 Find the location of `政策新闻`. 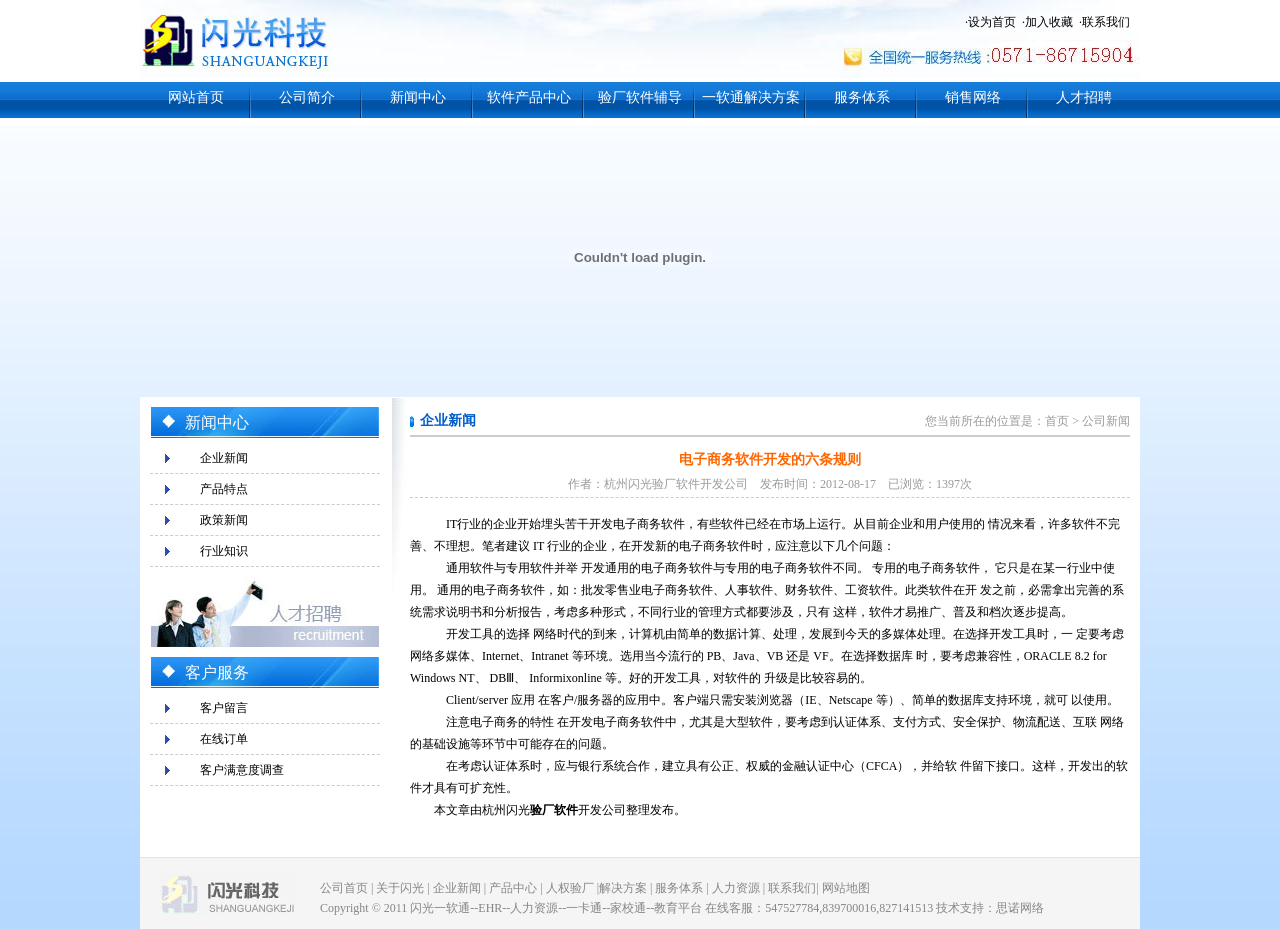

政策新闻 is located at coordinates (224, 520).